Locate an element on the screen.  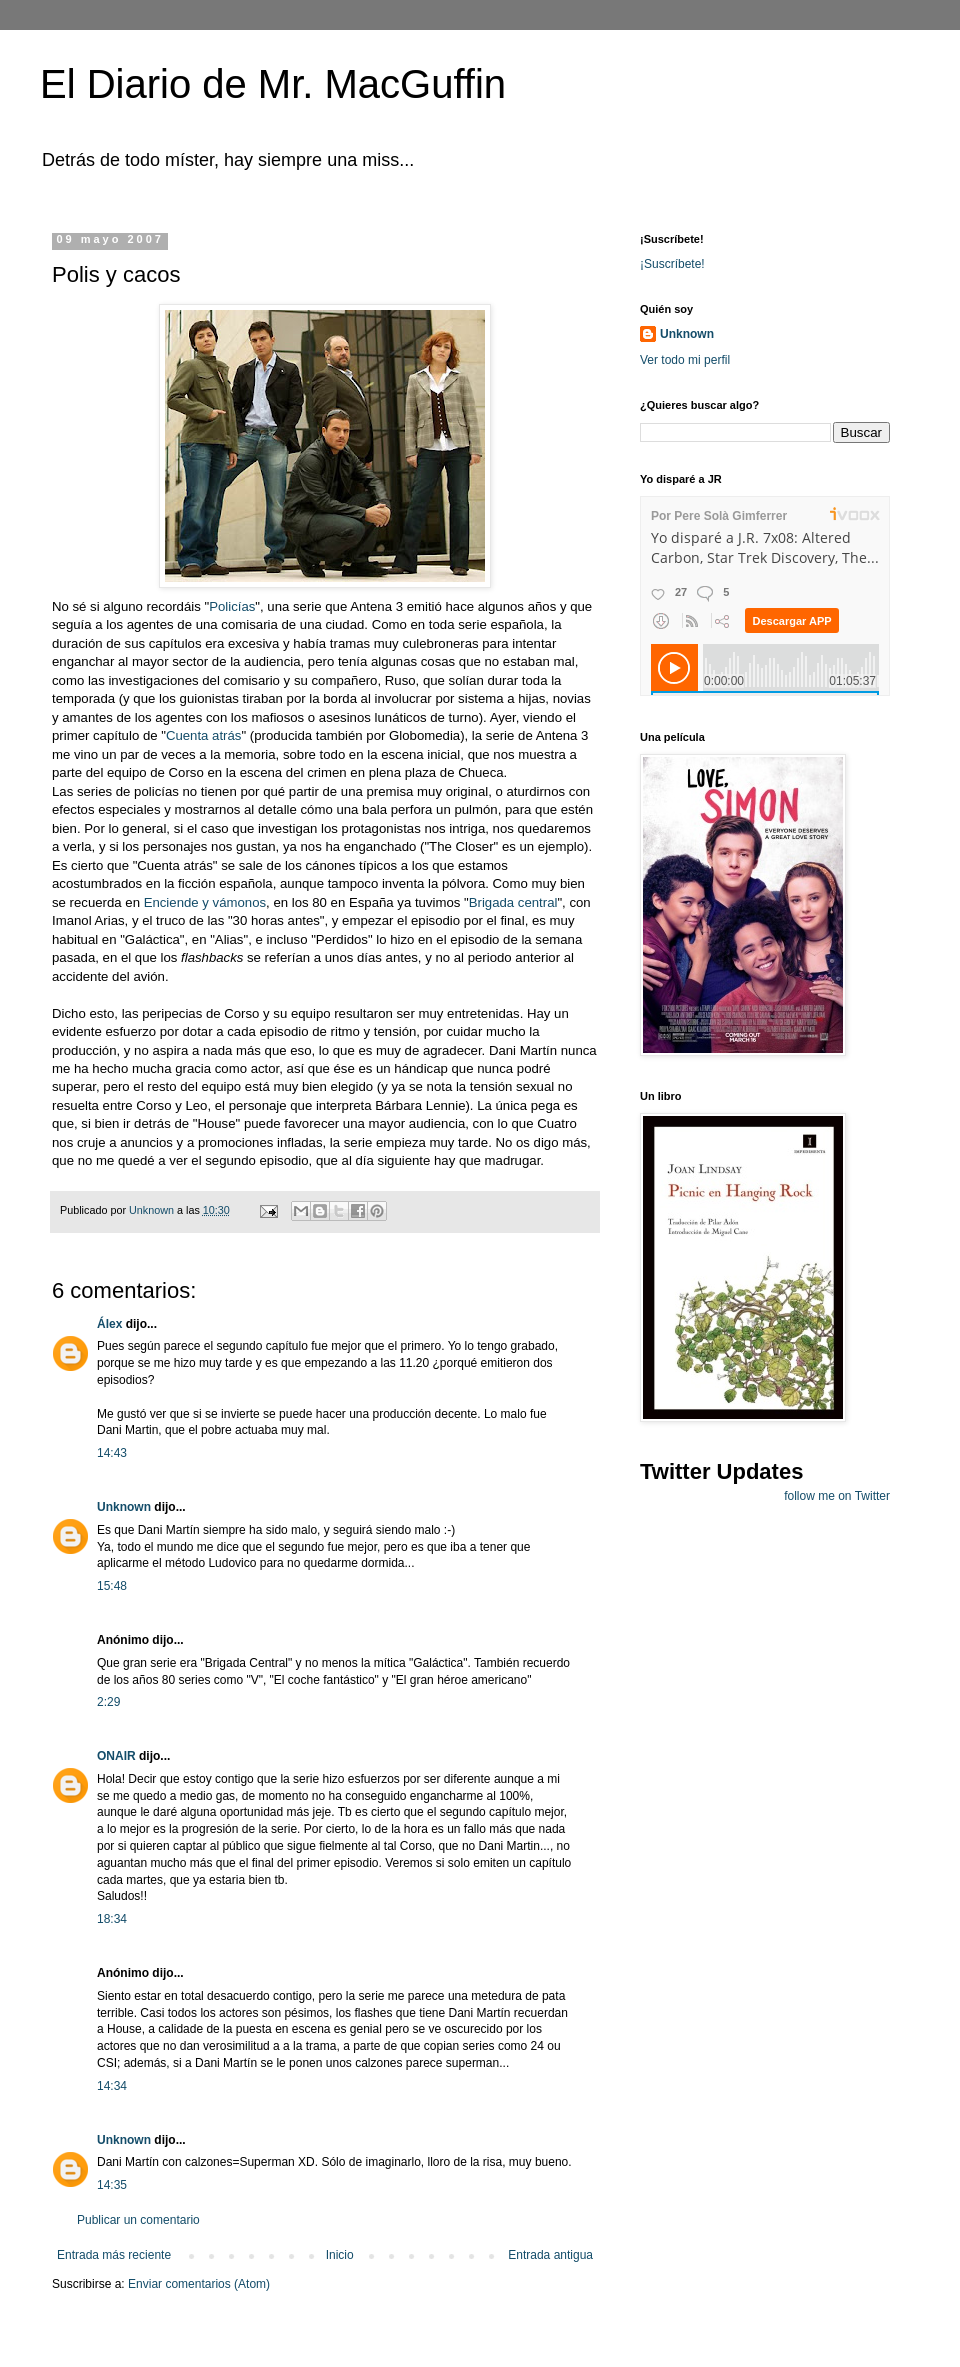
Unknown is located at coordinates (124, 1507).